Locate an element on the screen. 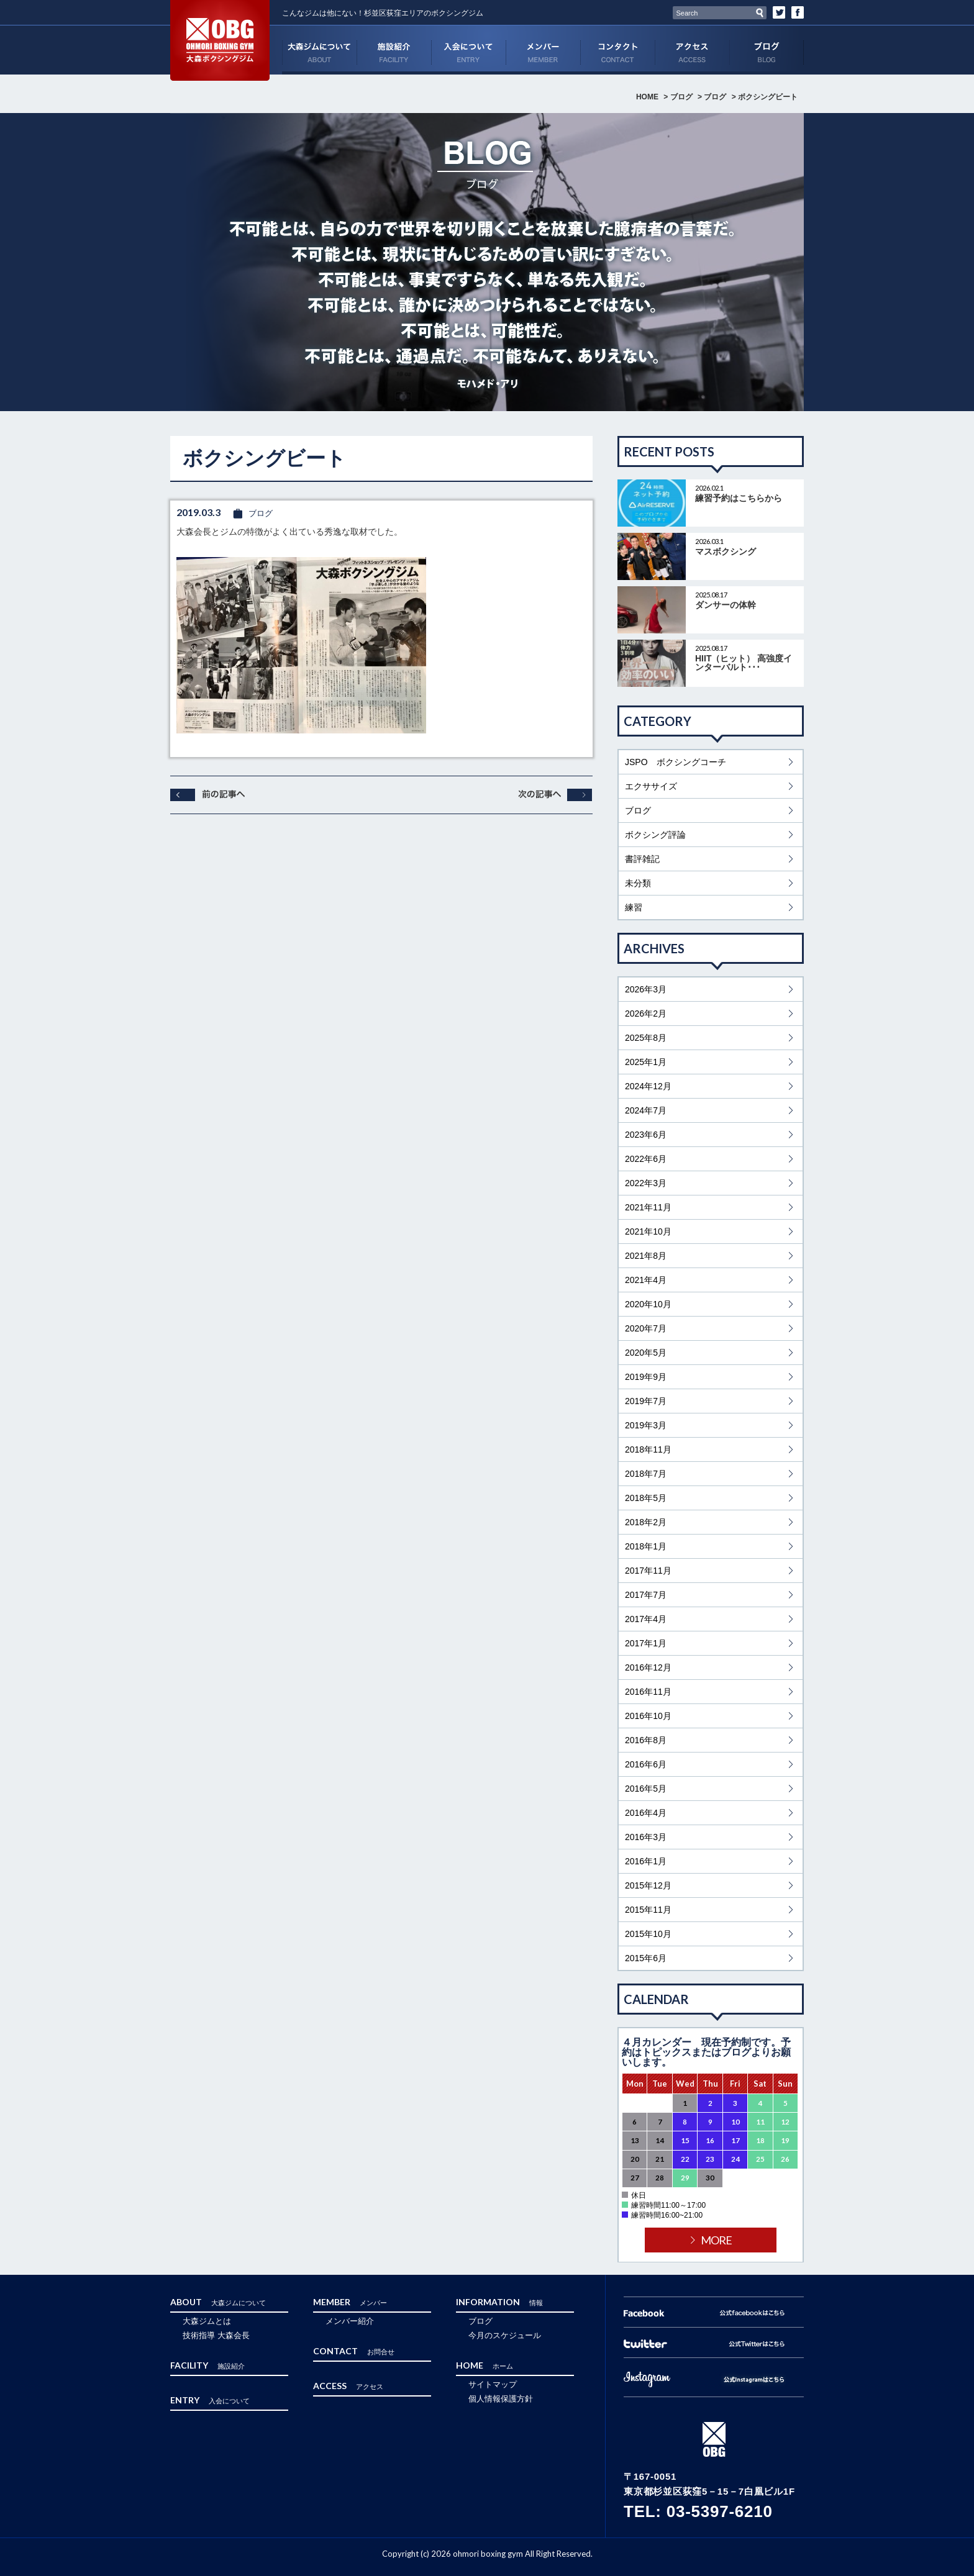 This screenshot has width=974, height=2576. 2016年8月 is located at coordinates (646, 1740).